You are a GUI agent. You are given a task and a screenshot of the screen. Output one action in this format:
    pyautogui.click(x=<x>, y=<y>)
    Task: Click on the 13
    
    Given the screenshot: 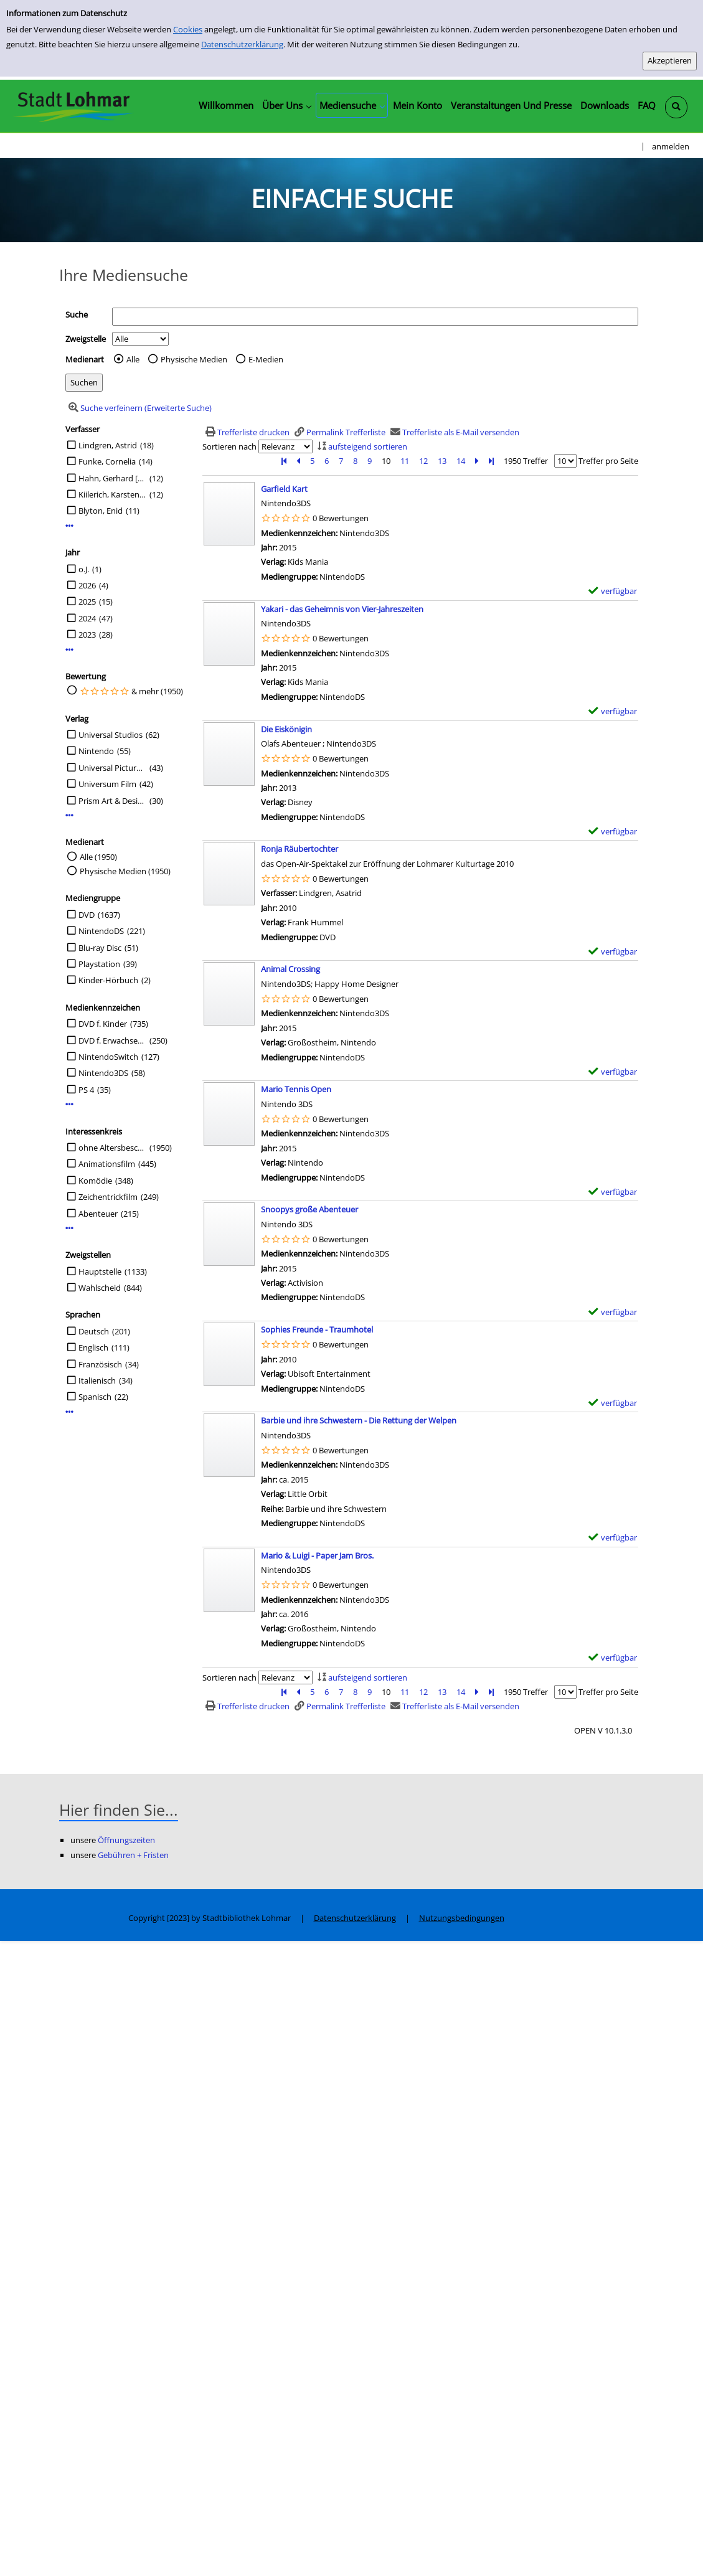 What is the action you would take?
    pyautogui.click(x=442, y=460)
    